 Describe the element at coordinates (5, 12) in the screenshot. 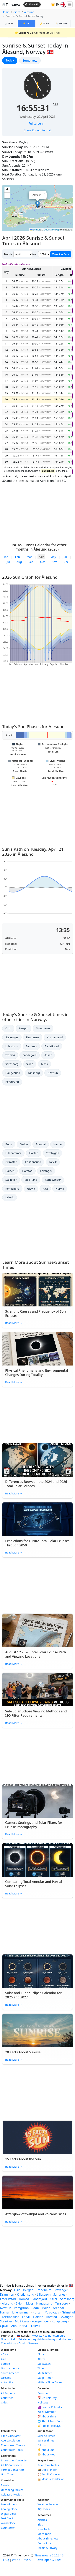

I see `Home` at that location.